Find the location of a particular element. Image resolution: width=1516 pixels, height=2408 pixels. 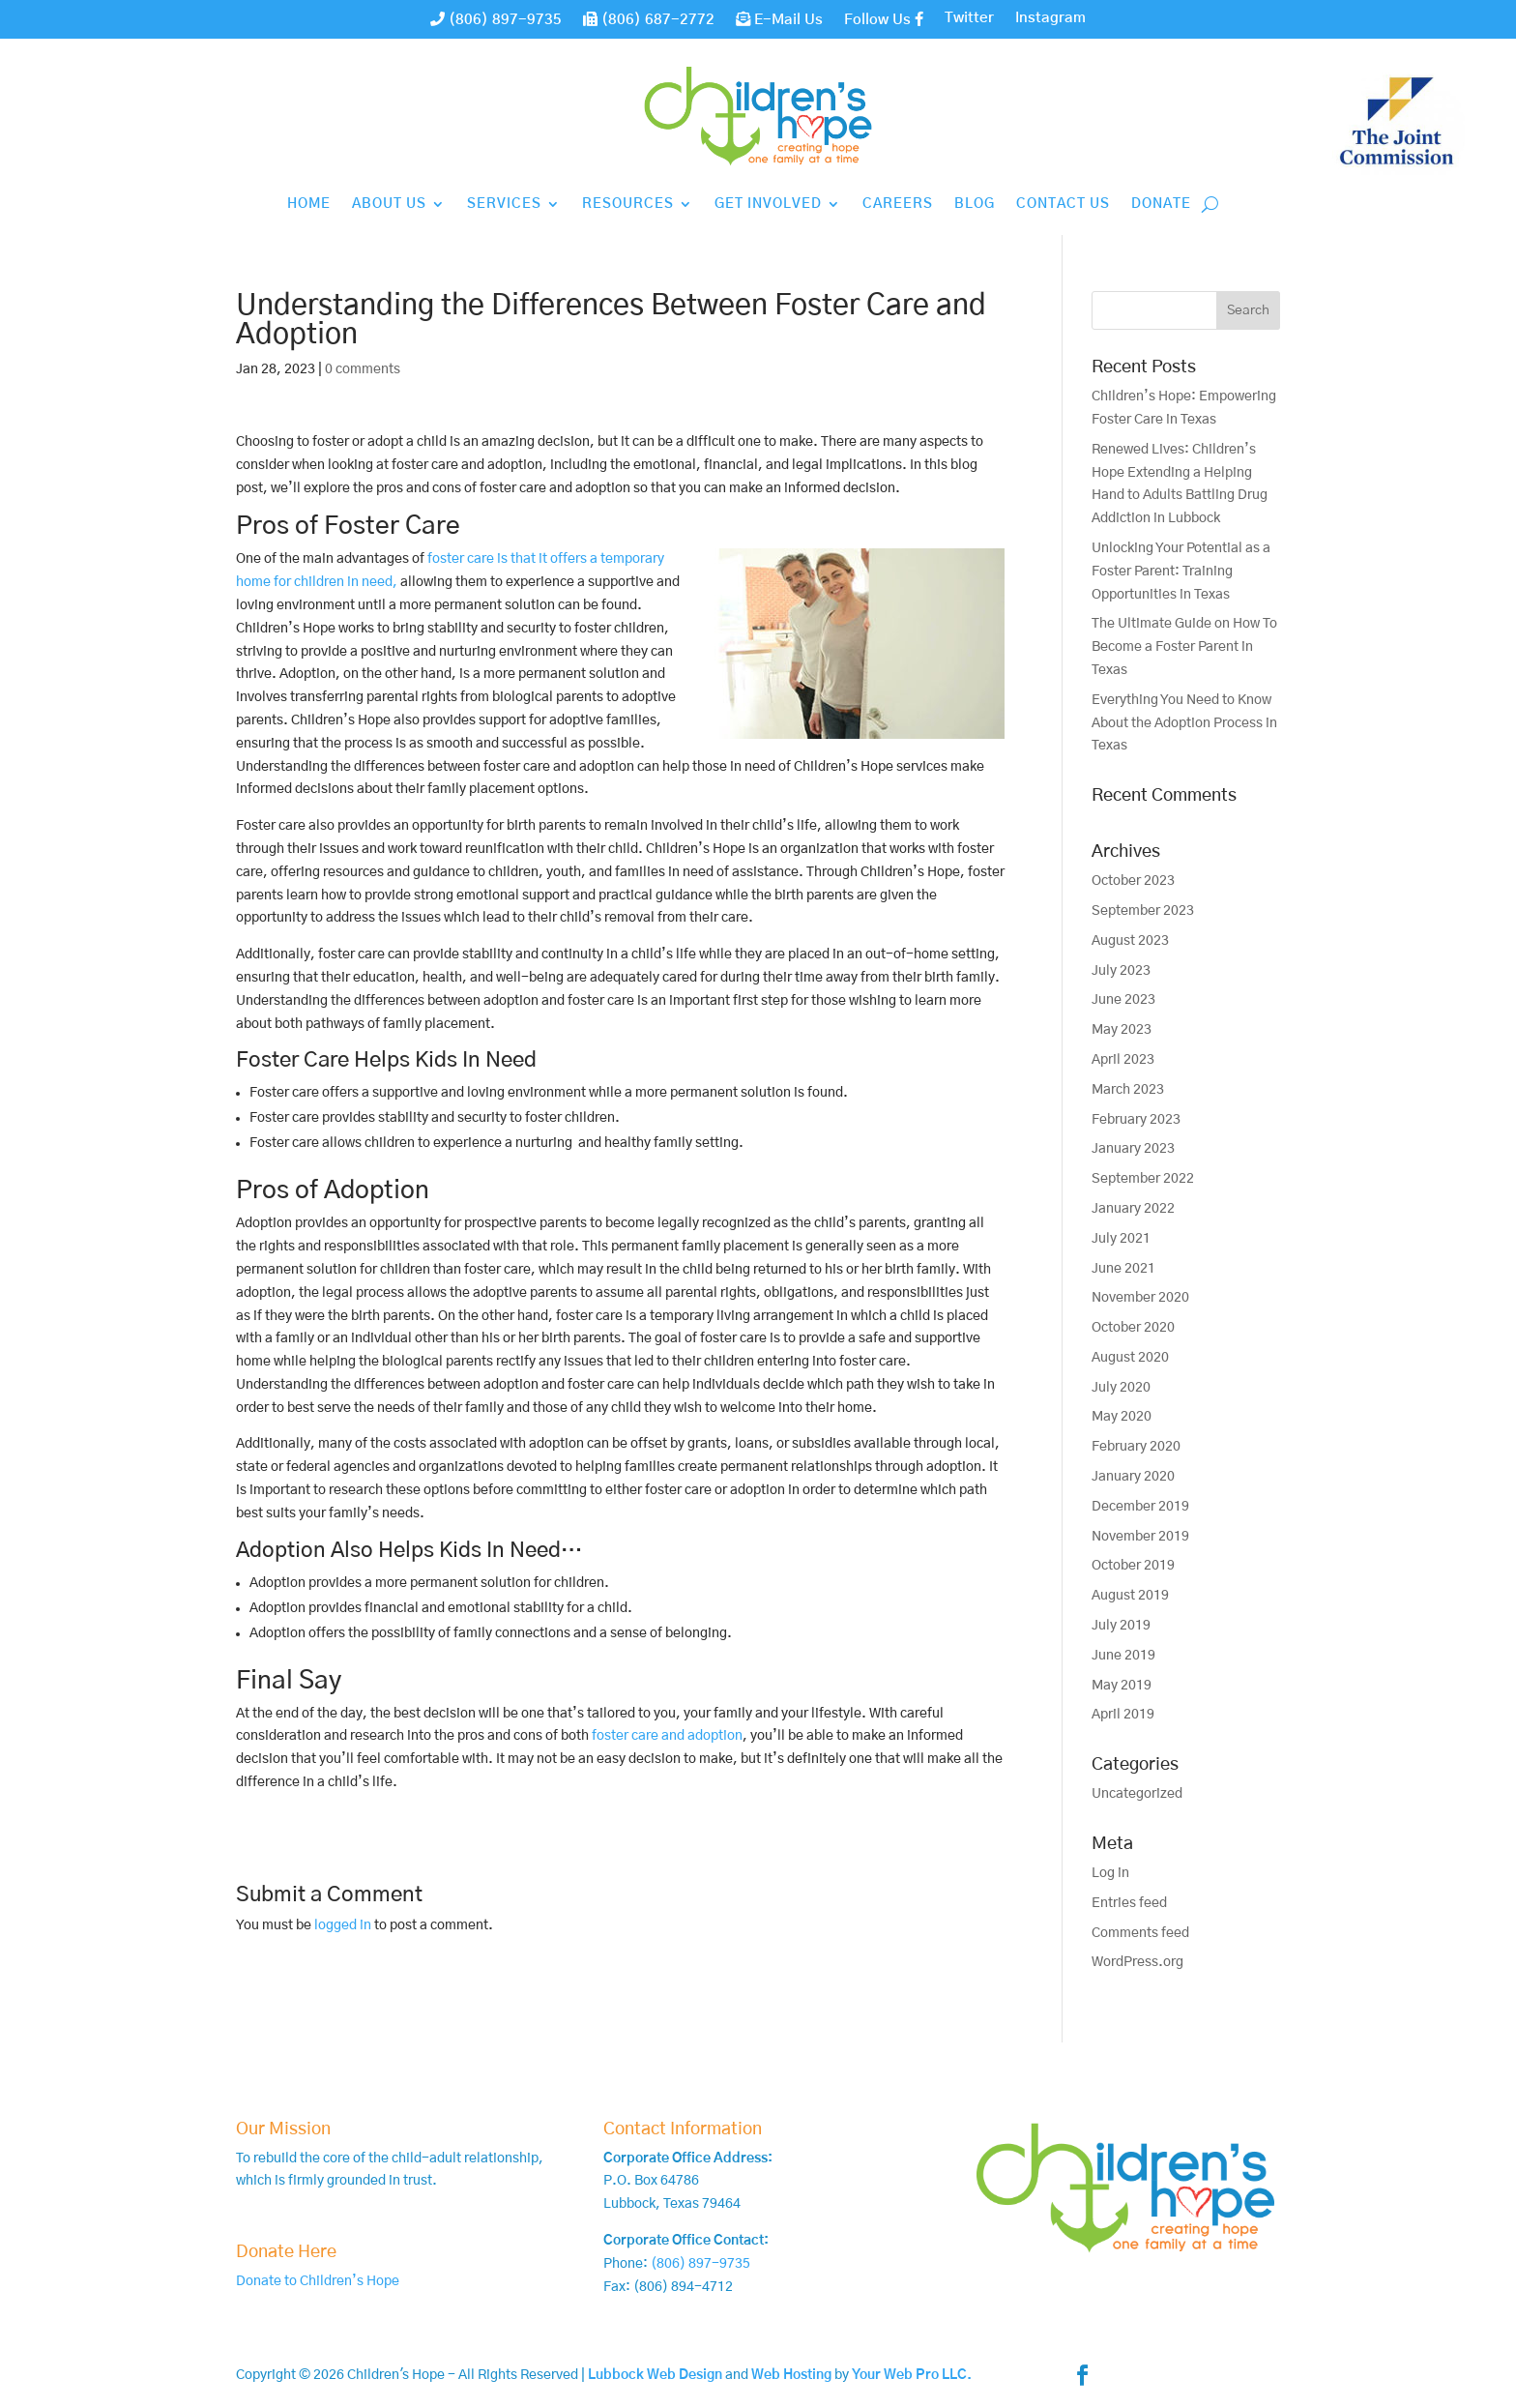

July 2023 is located at coordinates (1121, 971).